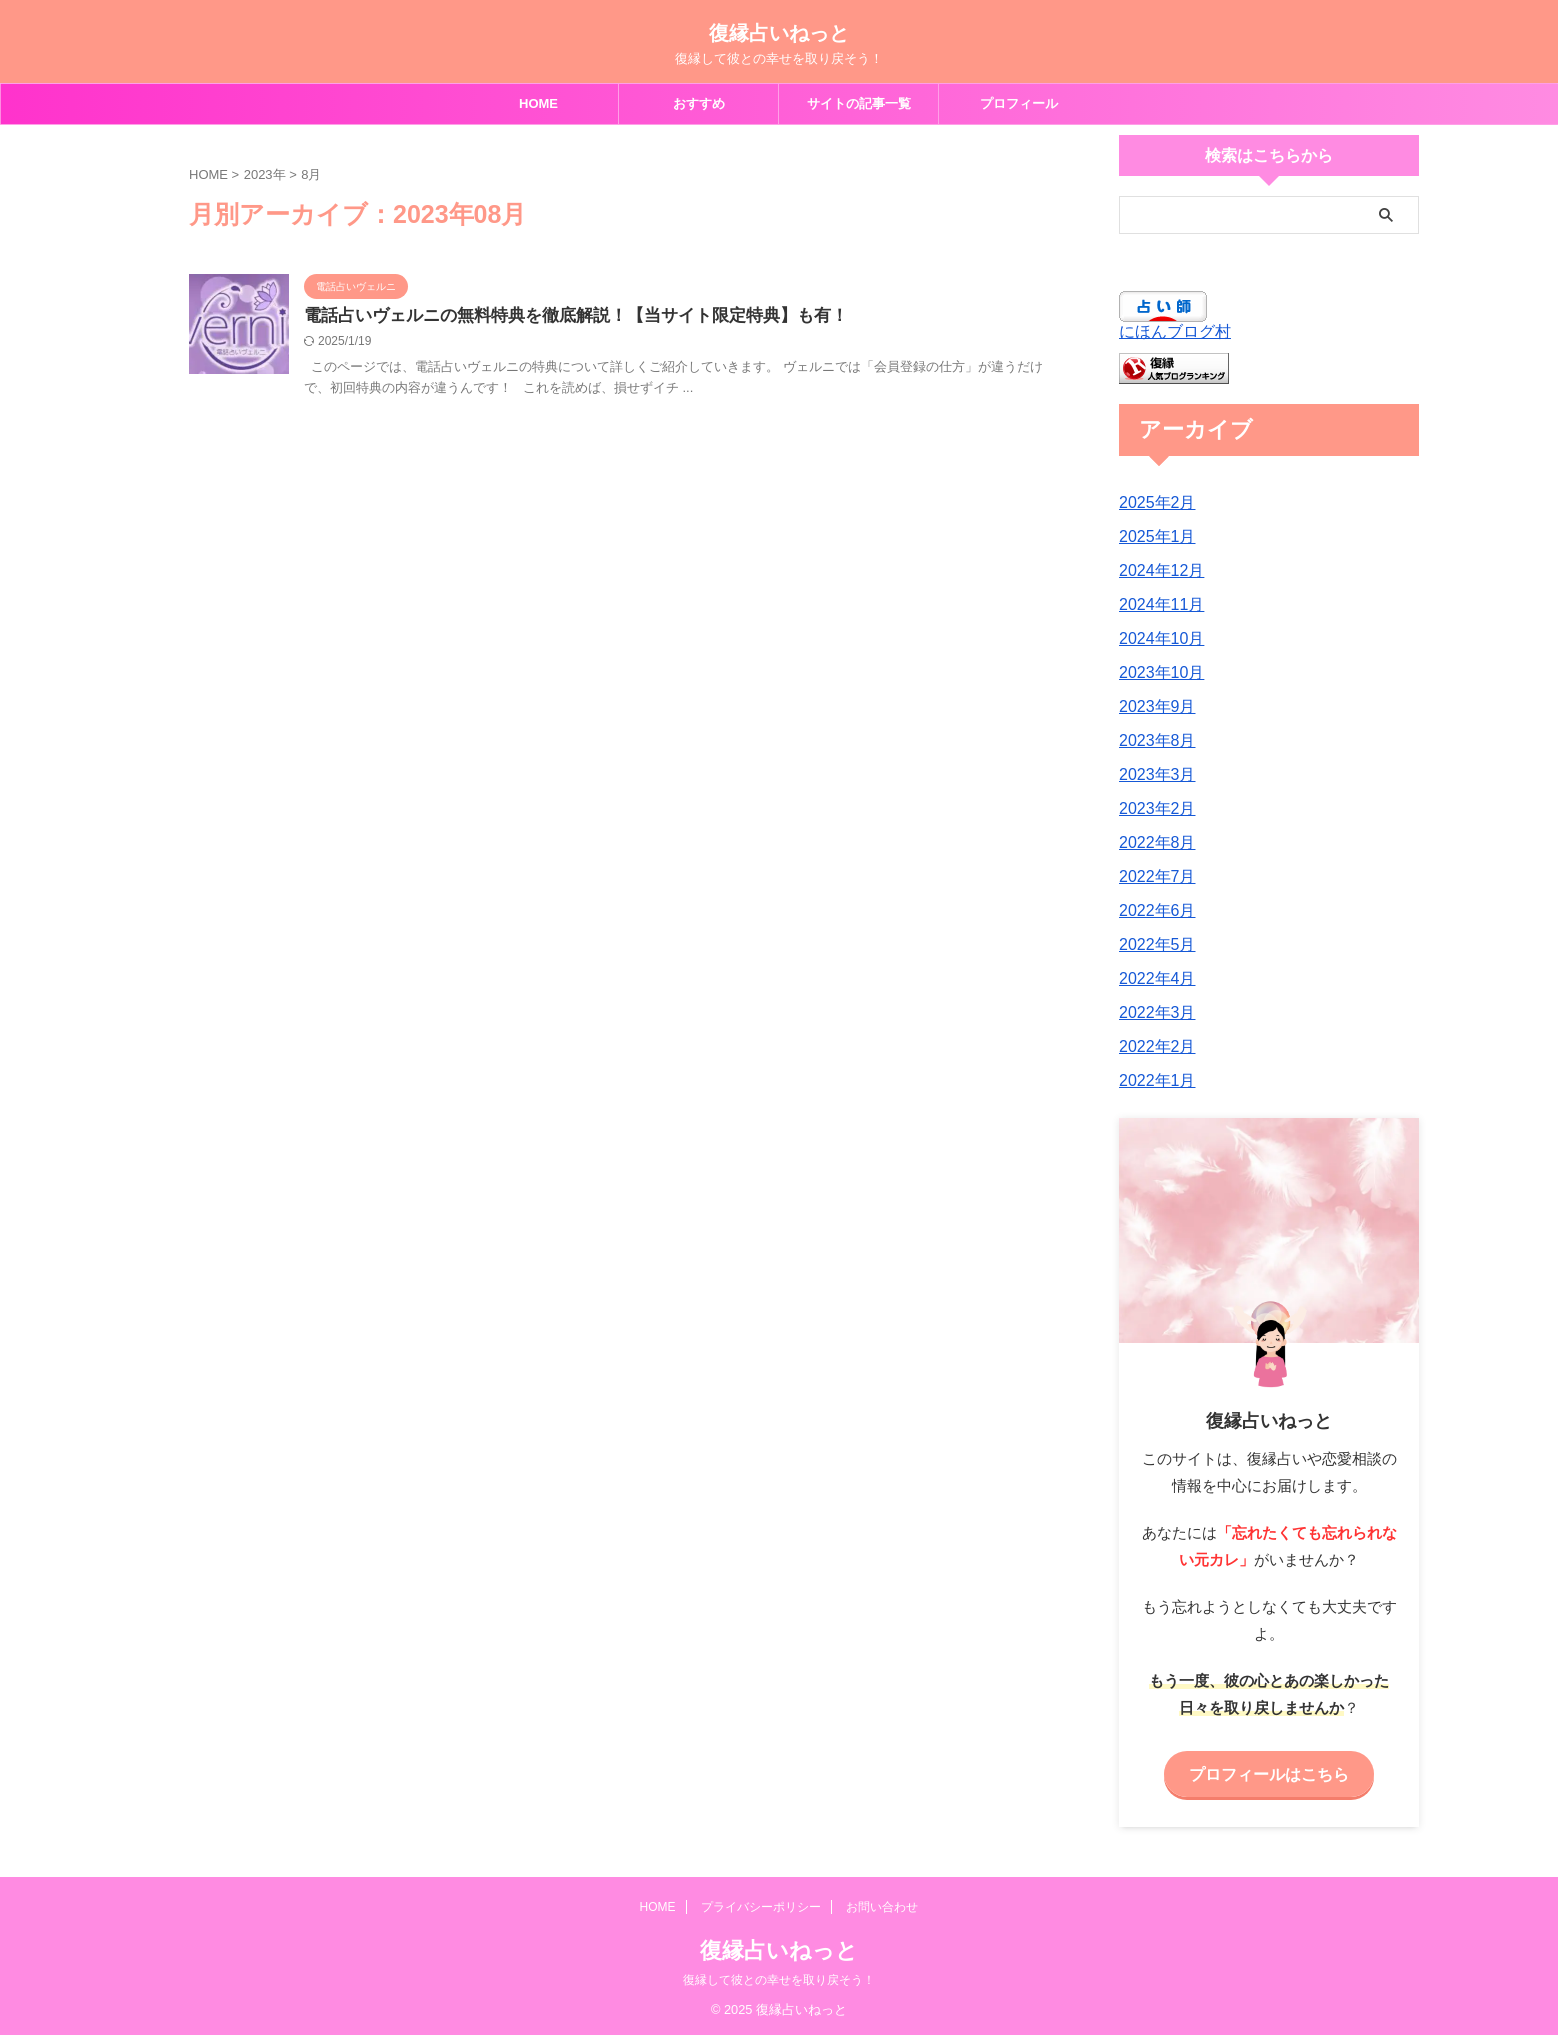 Image resolution: width=1558 pixels, height=2035 pixels. What do you see at coordinates (538, 103) in the screenshot?
I see `HOME` at bounding box center [538, 103].